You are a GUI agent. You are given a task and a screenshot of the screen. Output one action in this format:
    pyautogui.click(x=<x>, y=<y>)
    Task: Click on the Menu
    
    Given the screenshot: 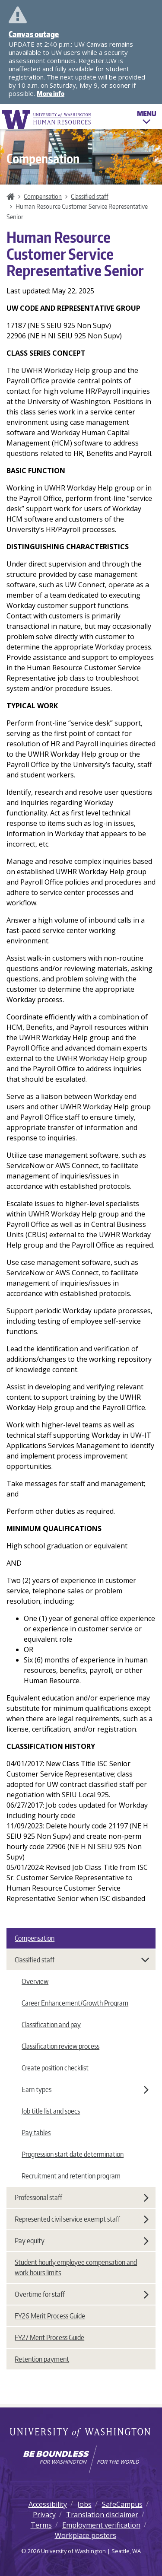 What is the action you would take?
    pyautogui.click(x=146, y=118)
    